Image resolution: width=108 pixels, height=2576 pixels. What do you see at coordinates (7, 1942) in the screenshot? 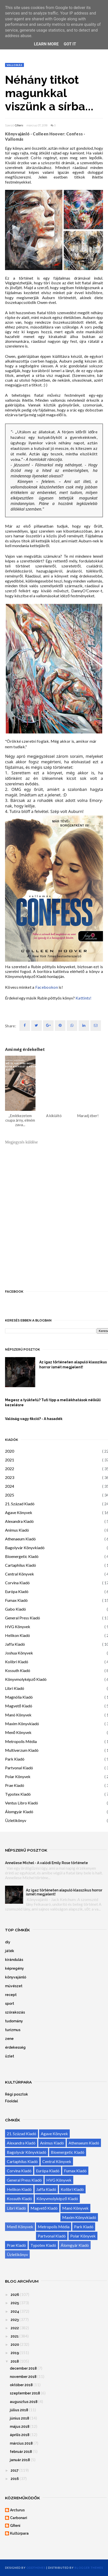
I see `diy` at bounding box center [7, 1942].